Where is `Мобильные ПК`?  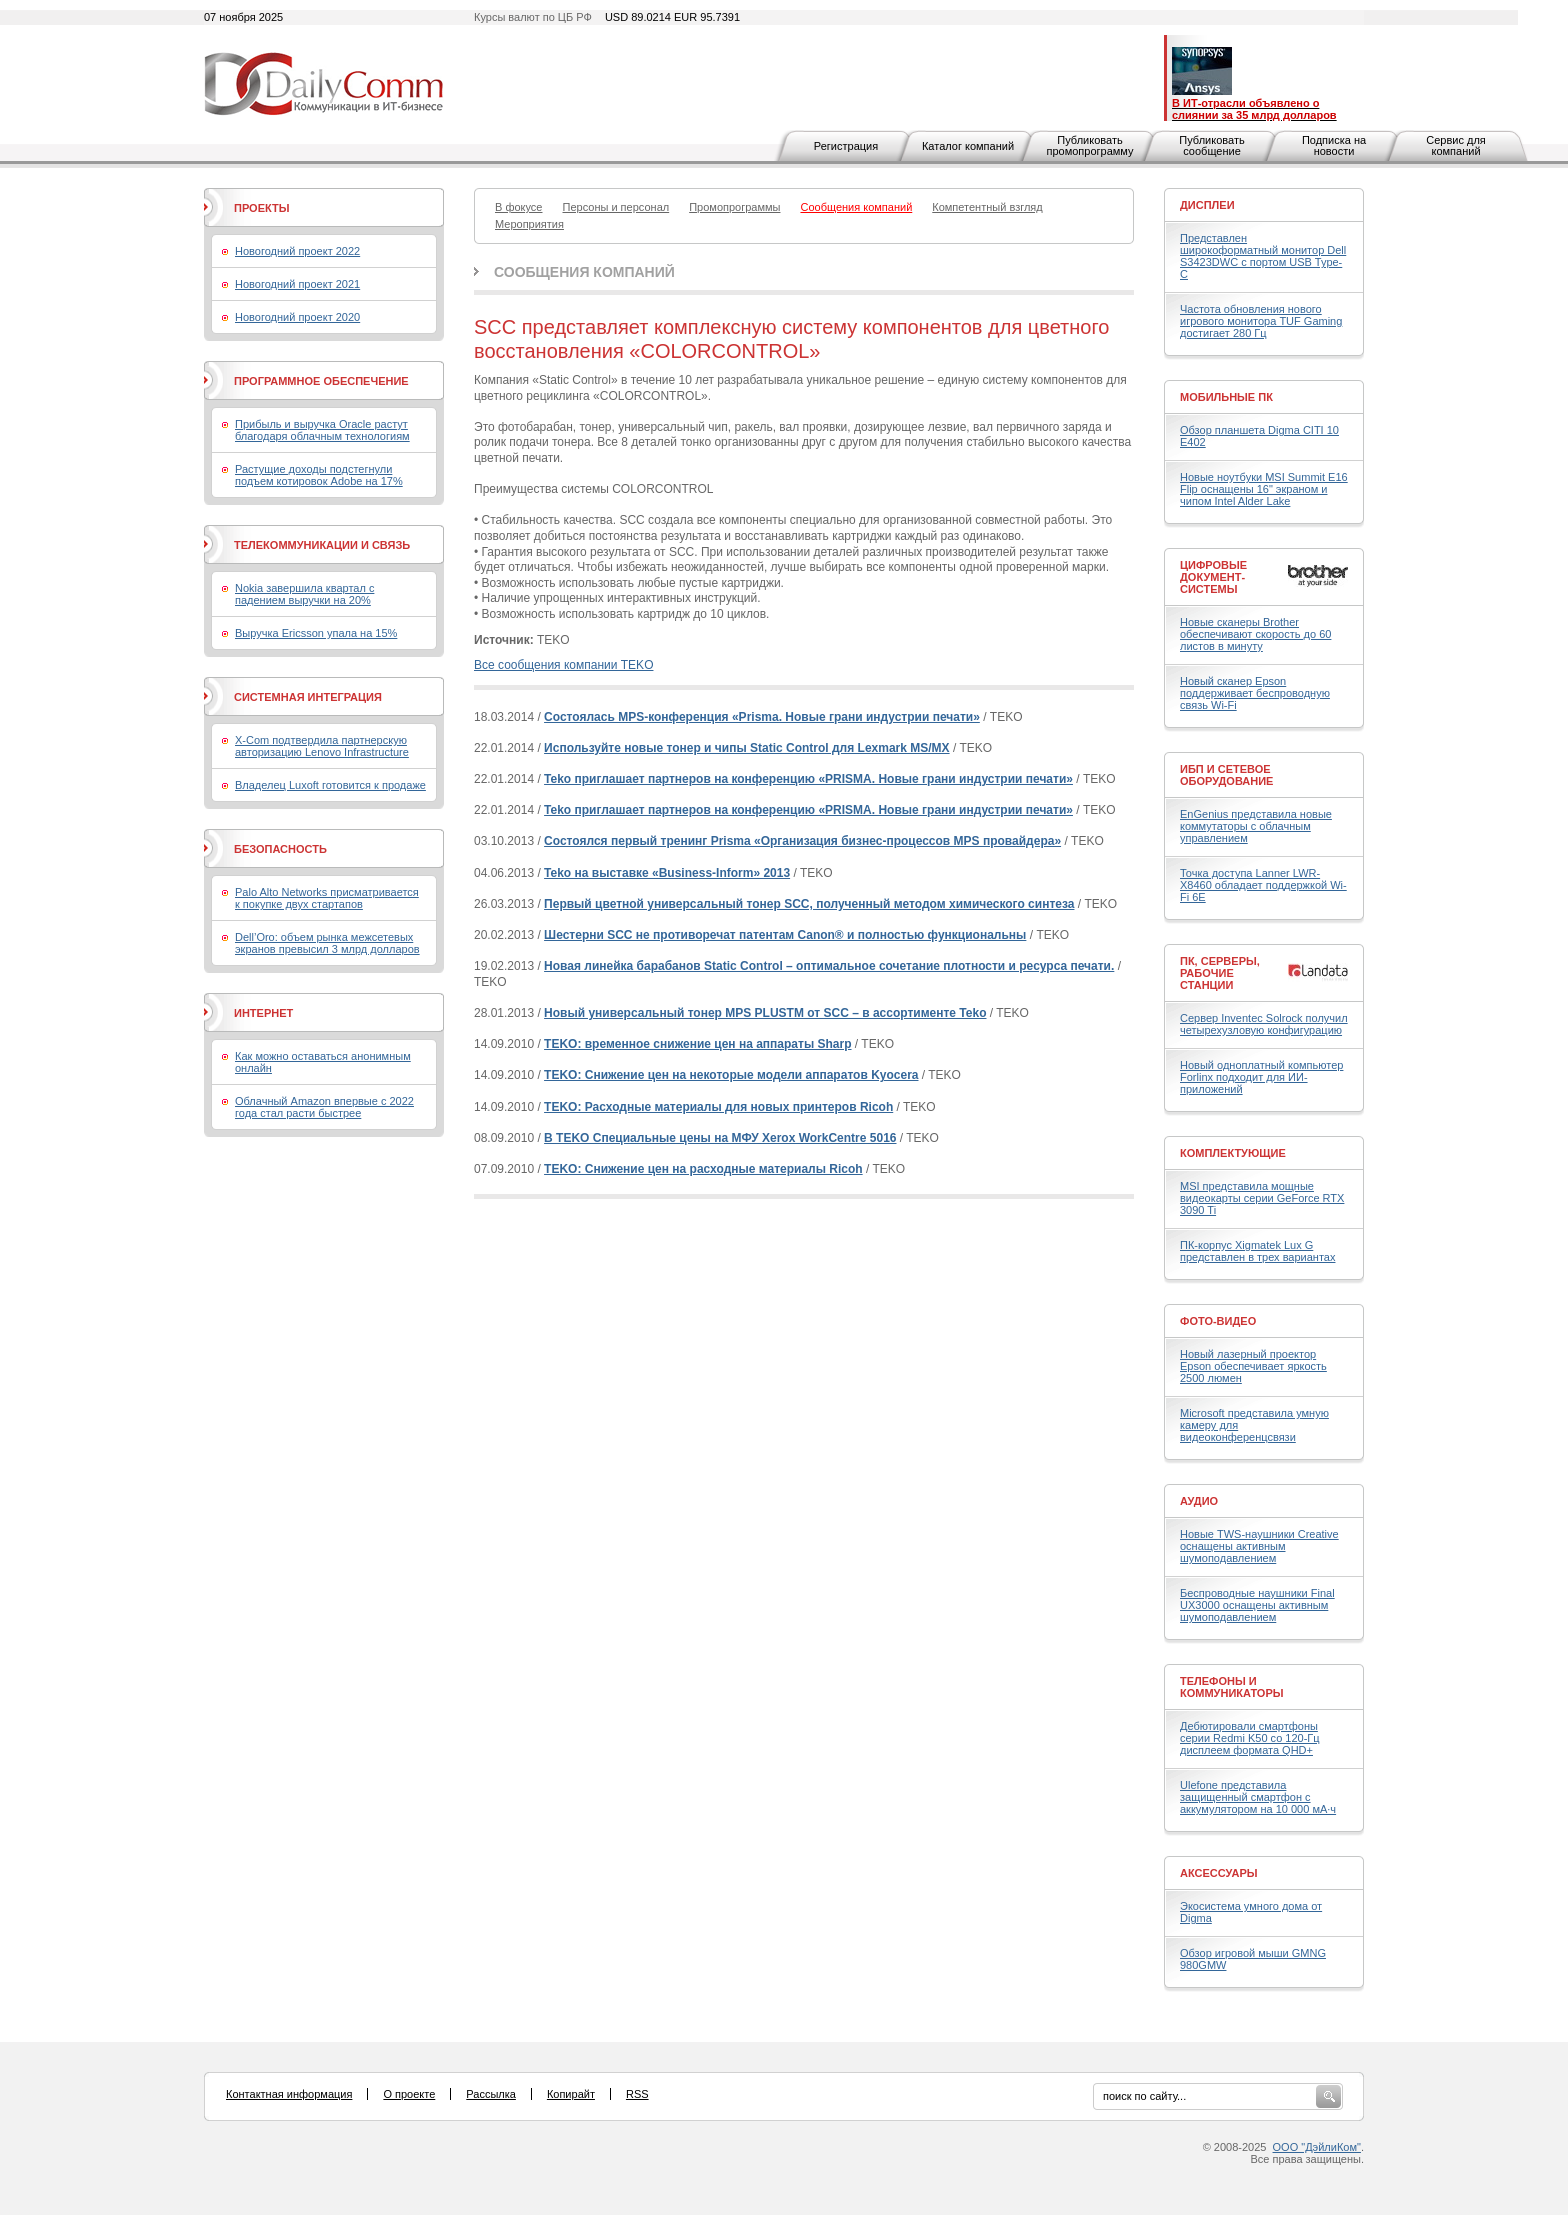 Мобильные ПК is located at coordinates (1226, 397).